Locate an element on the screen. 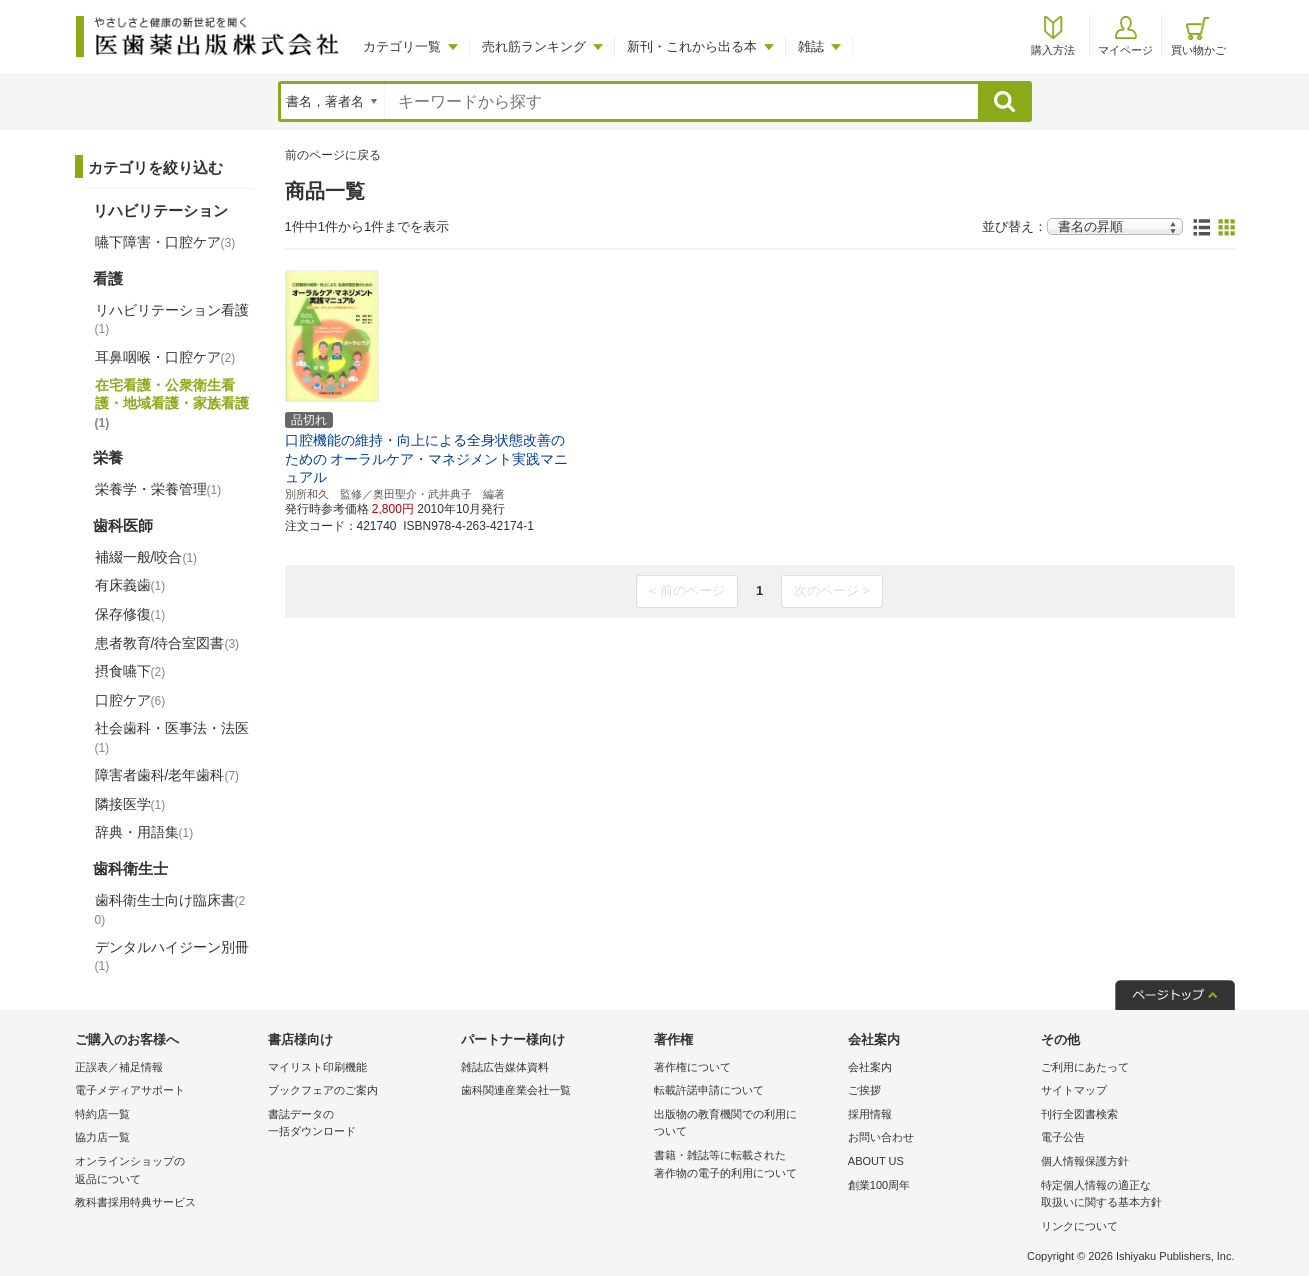 Image resolution: width=1309 pixels, height=1276 pixels. リンクについて is located at coordinates (1079, 1226).